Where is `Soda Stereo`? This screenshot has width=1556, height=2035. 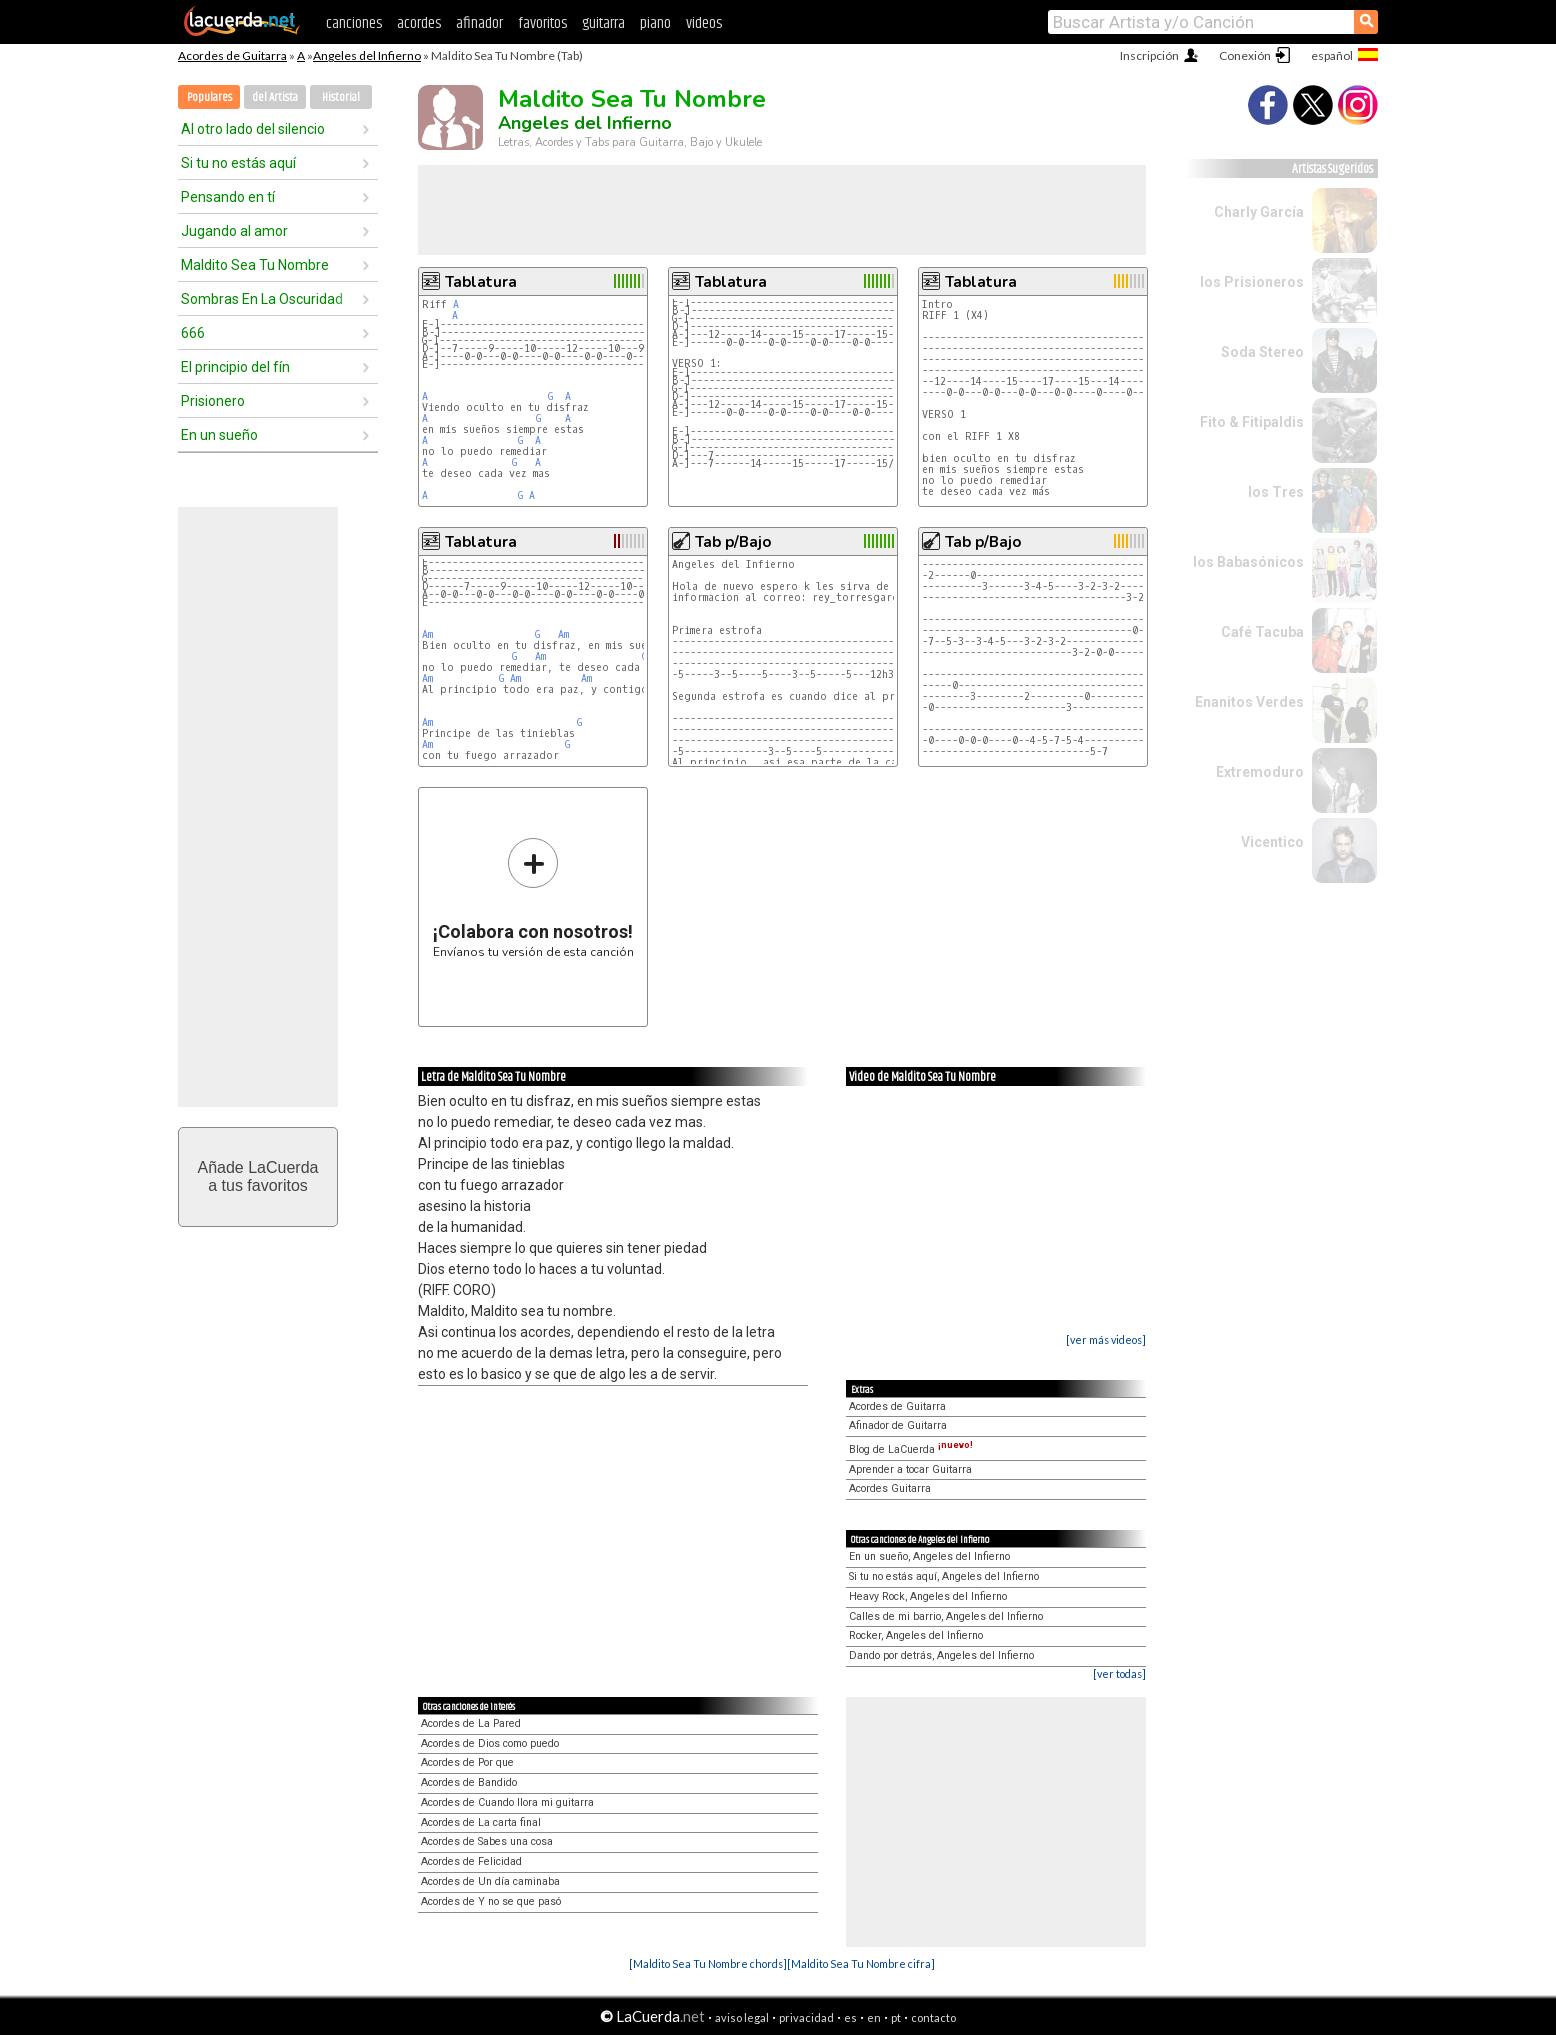
Soda Stereo is located at coordinates (1262, 352).